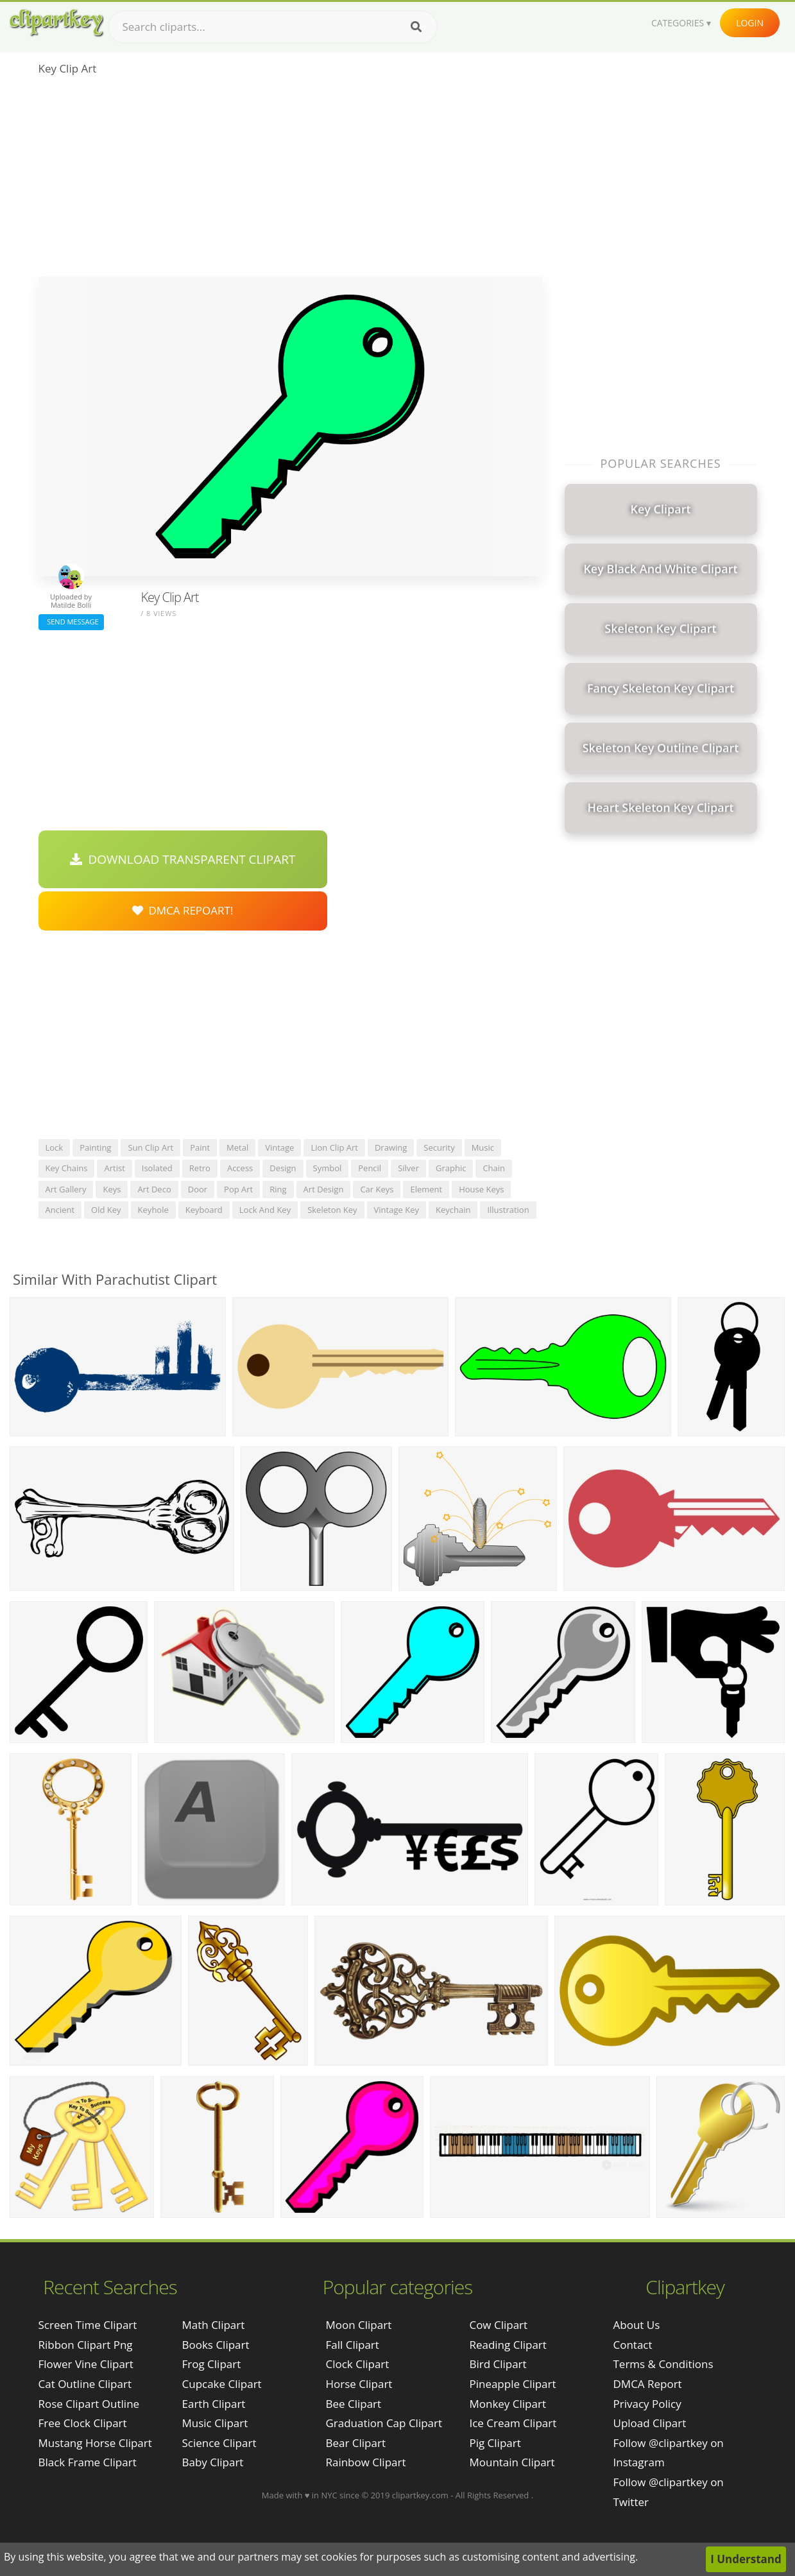 This screenshot has height=2576, width=795. What do you see at coordinates (507, 2344) in the screenshot?
I see `Reading Clipart` at bounding box center [507, 2344].